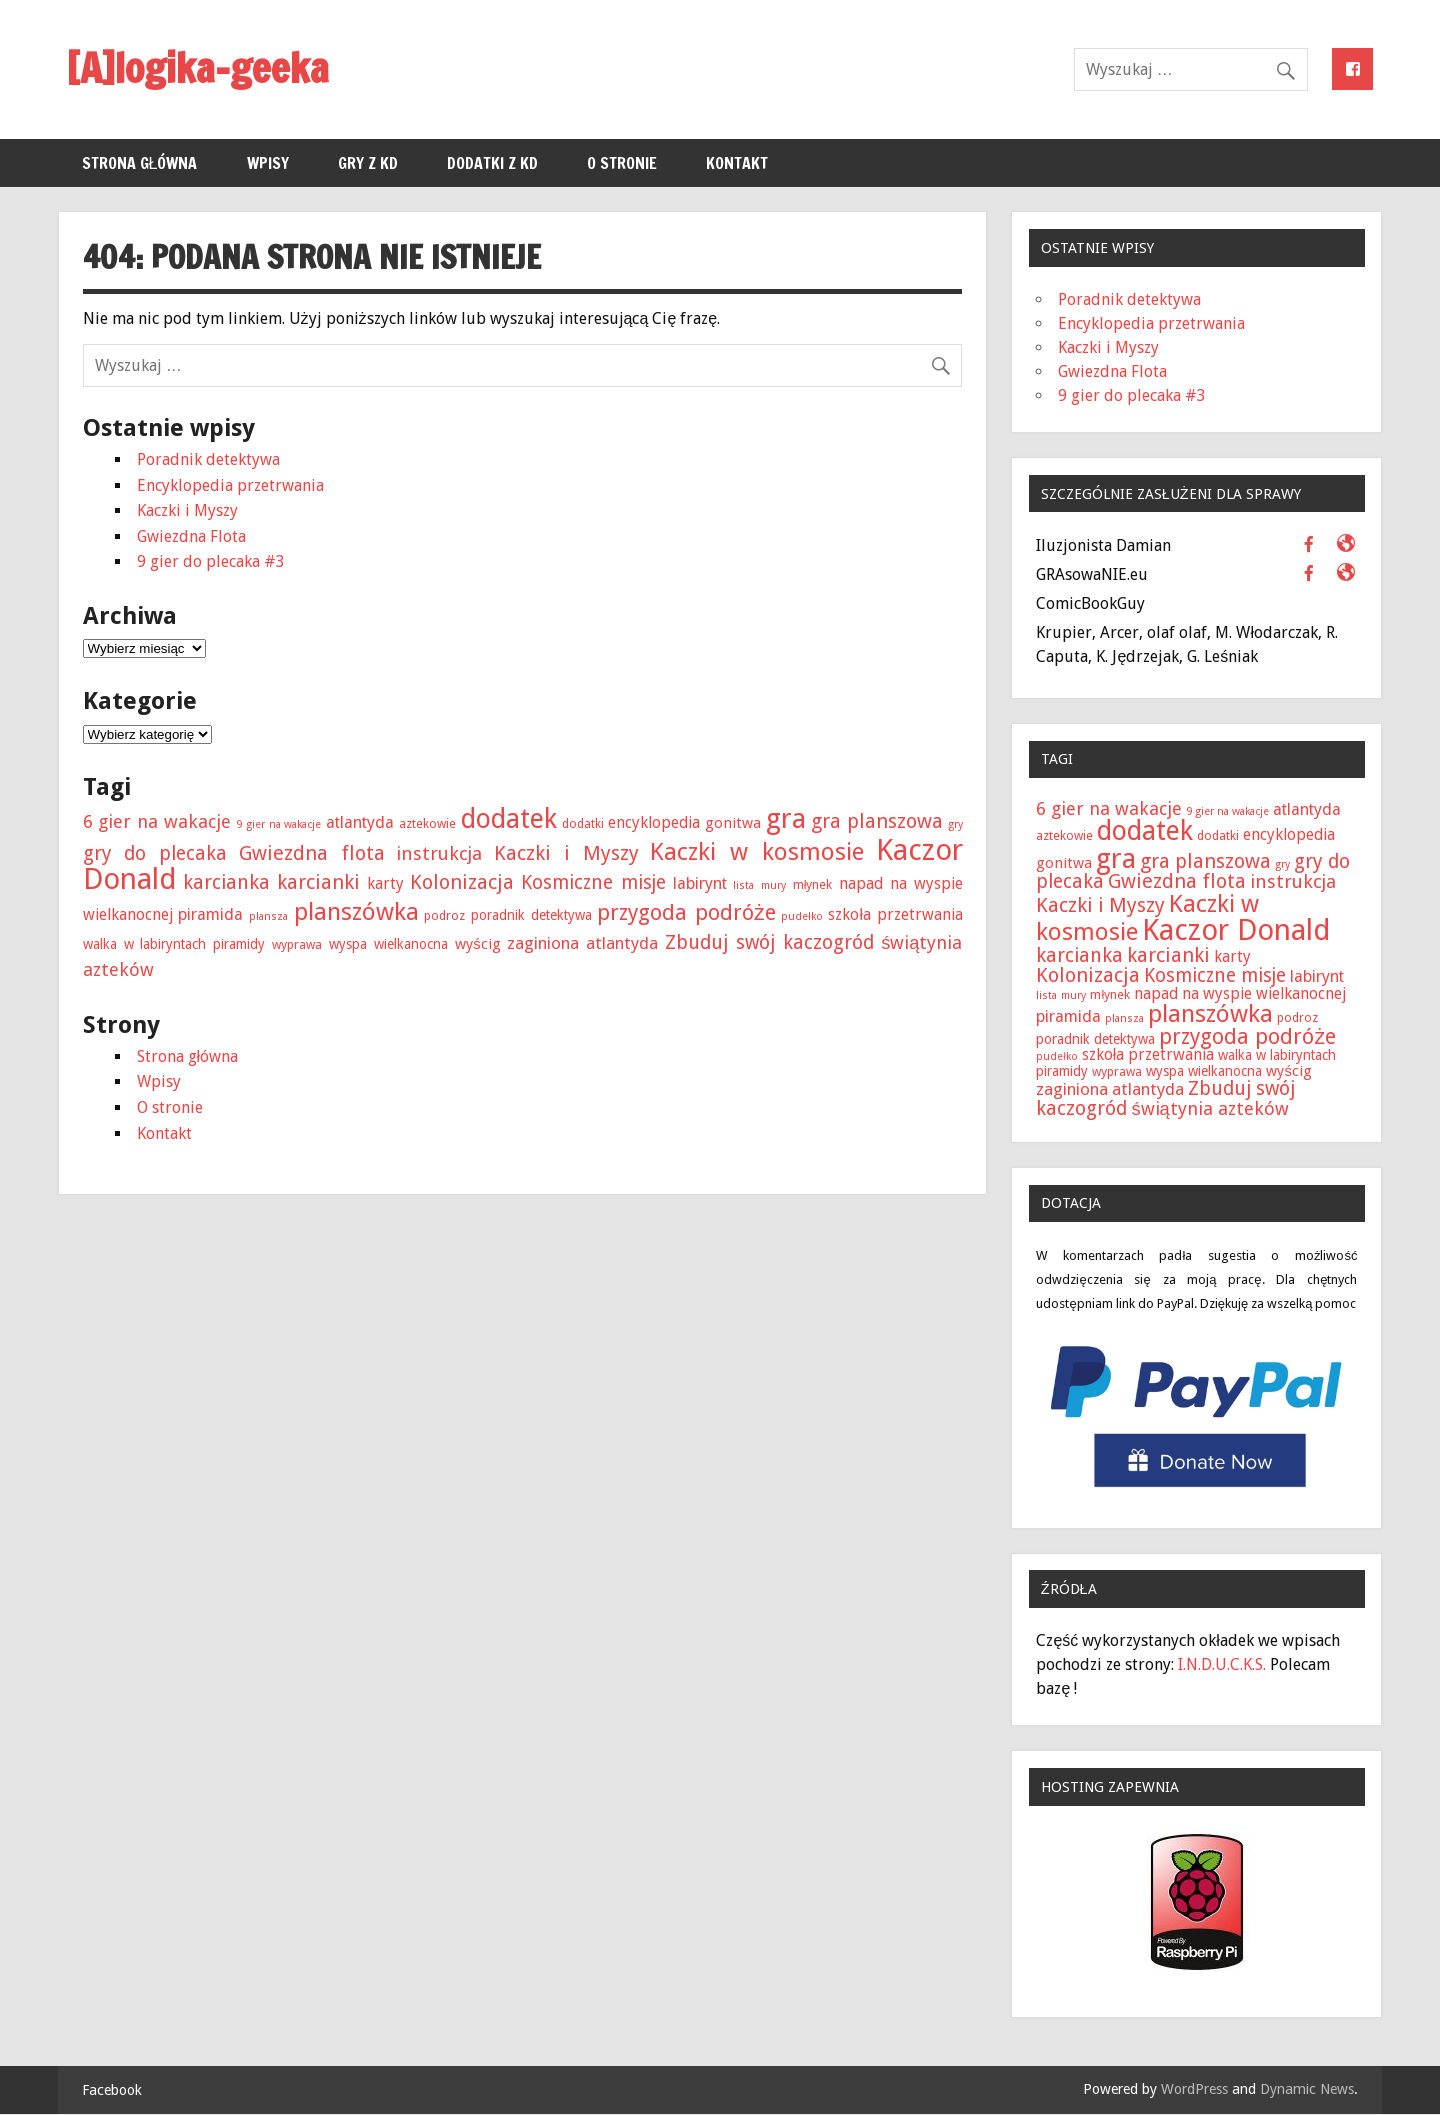 The width and height of the screenshot is (1440, 2115). I want to click on Kaczki w kosmosie [Kaczki w kosmosie (40 elementów)], so click(756, 851).